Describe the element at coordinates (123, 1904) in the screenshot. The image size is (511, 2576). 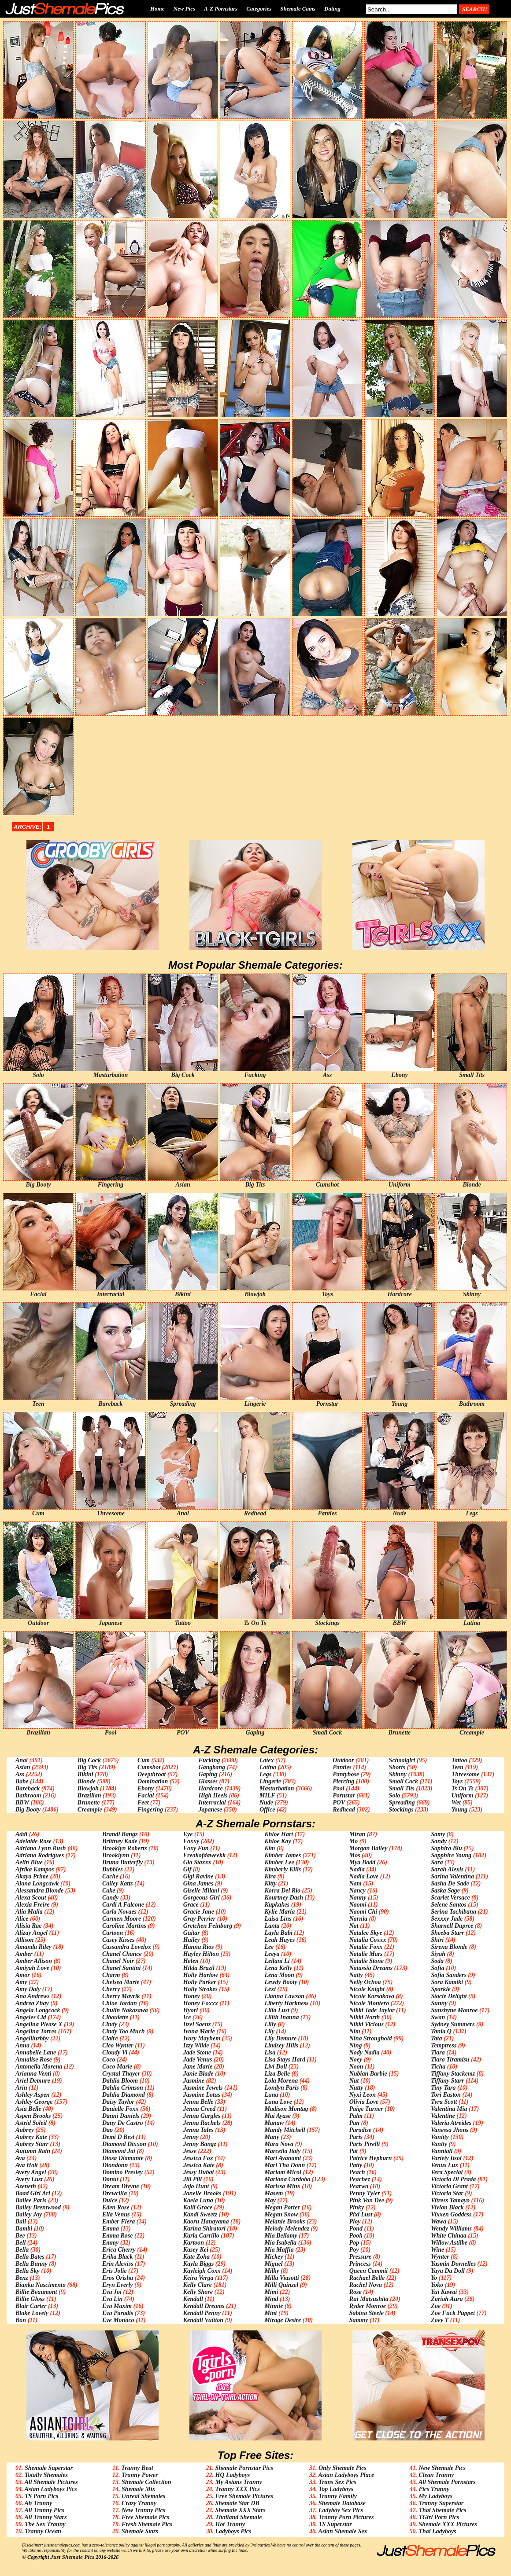
I see `Cardi A Falcone` at that location.